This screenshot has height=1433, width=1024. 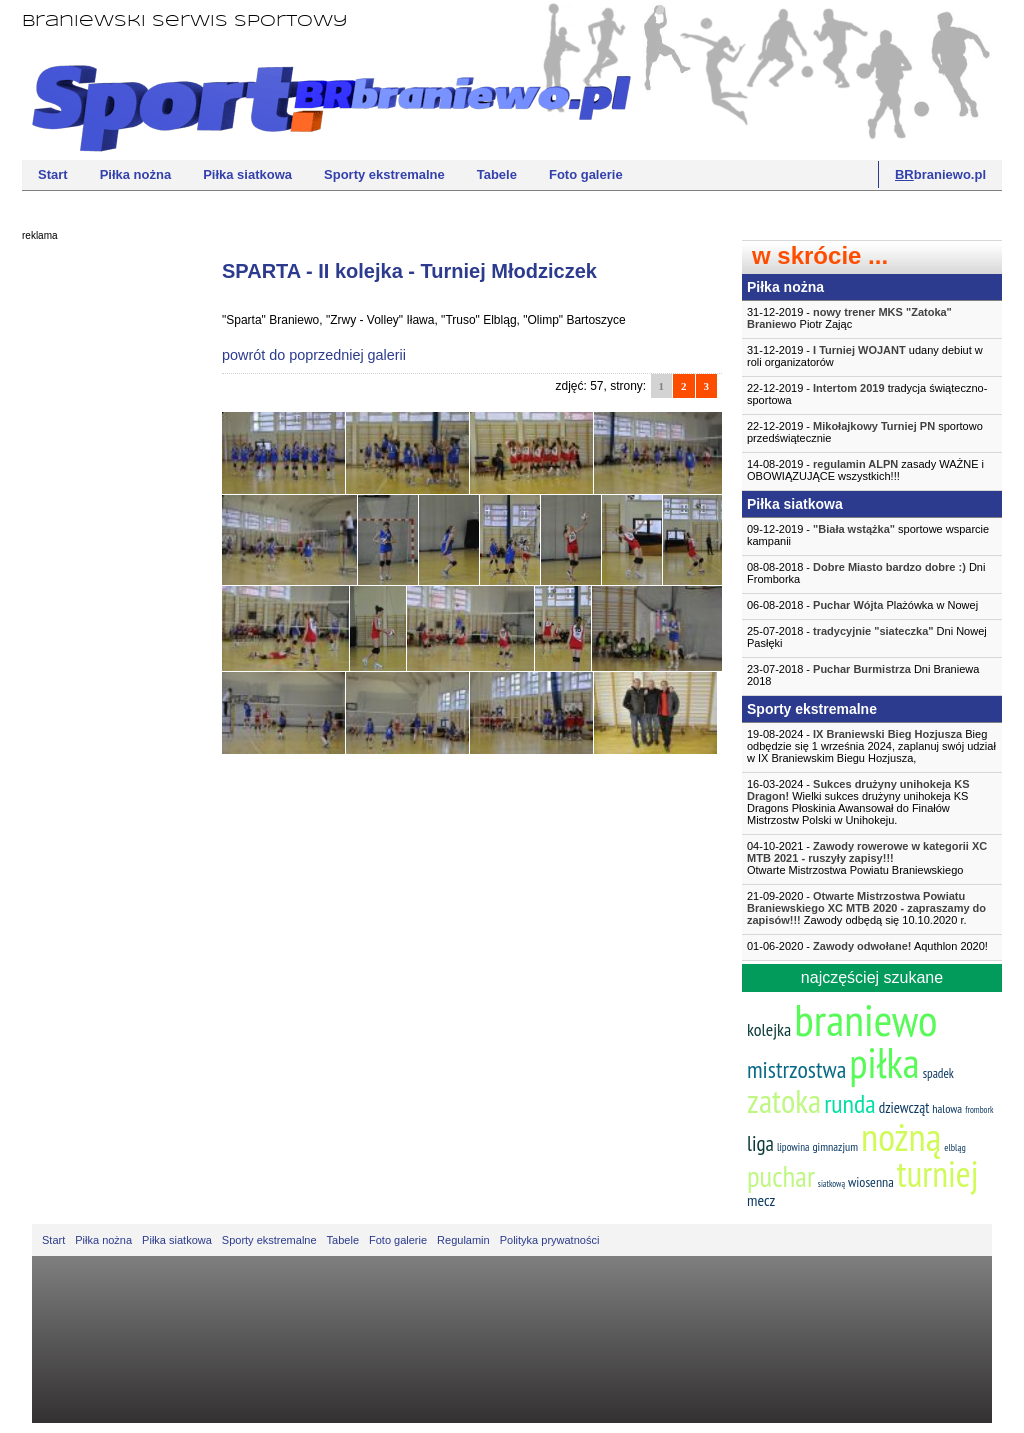 What do you see at coordinates (865, 1019) in the screenshot?
I see `braniewo` at bounding box center [865, 1019].